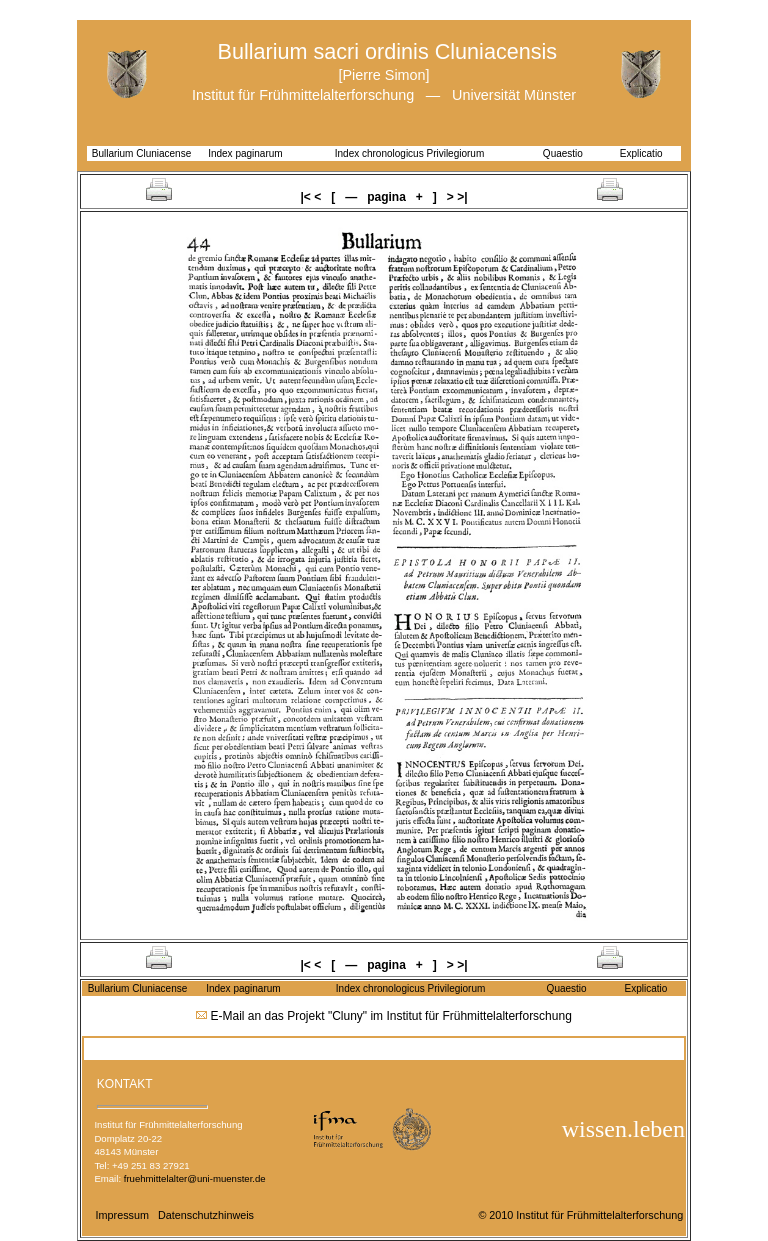 The image size is (768, 1241). I want to click on Index paginarum, so click(245, 153).